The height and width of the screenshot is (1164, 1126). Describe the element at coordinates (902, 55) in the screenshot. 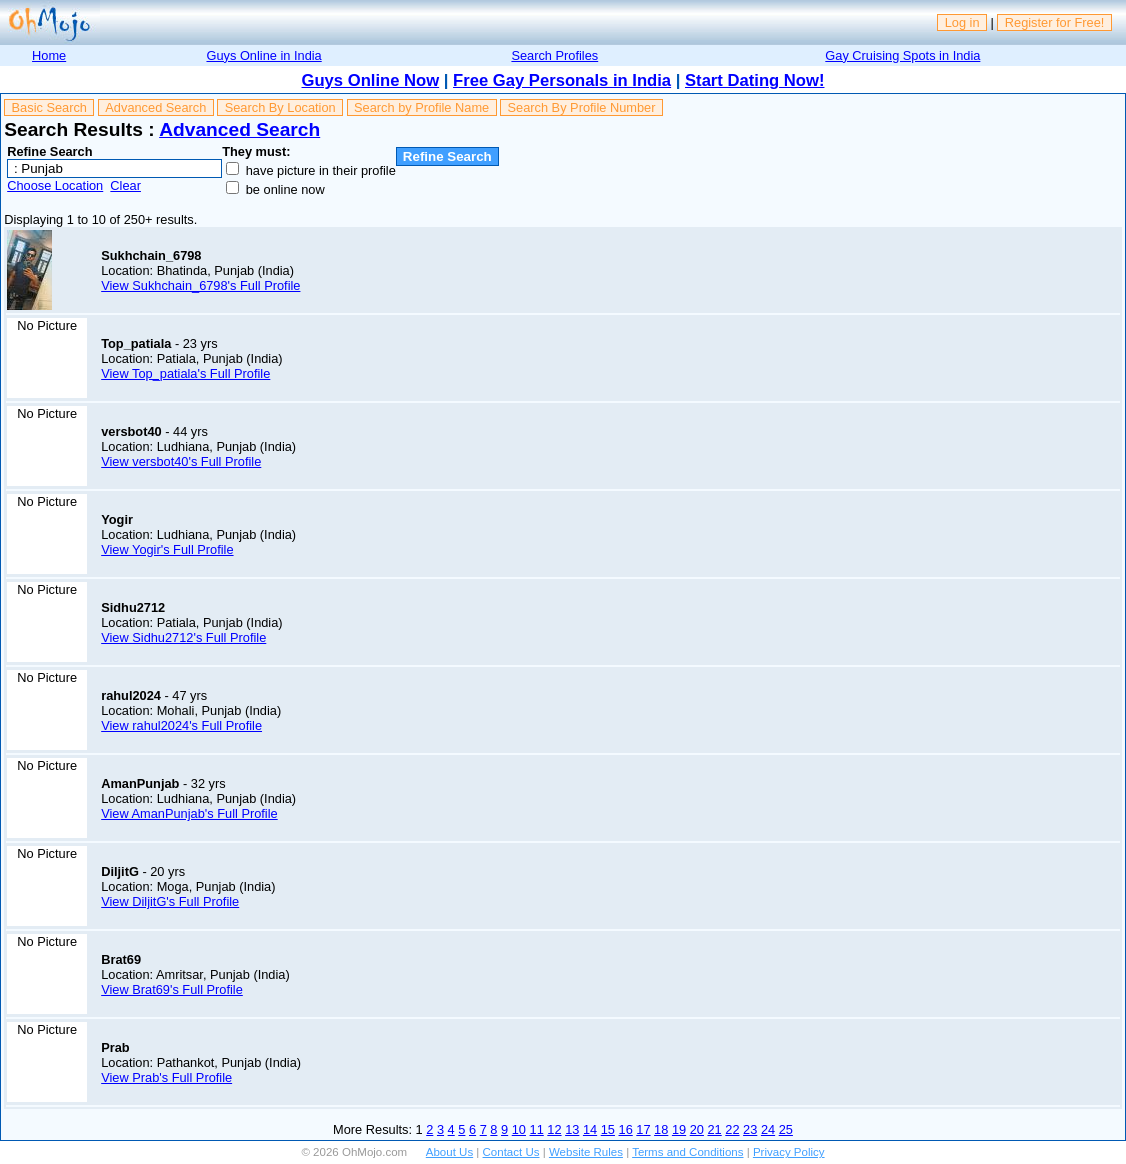

I see `Gay Cruising Spots in India` at that location.